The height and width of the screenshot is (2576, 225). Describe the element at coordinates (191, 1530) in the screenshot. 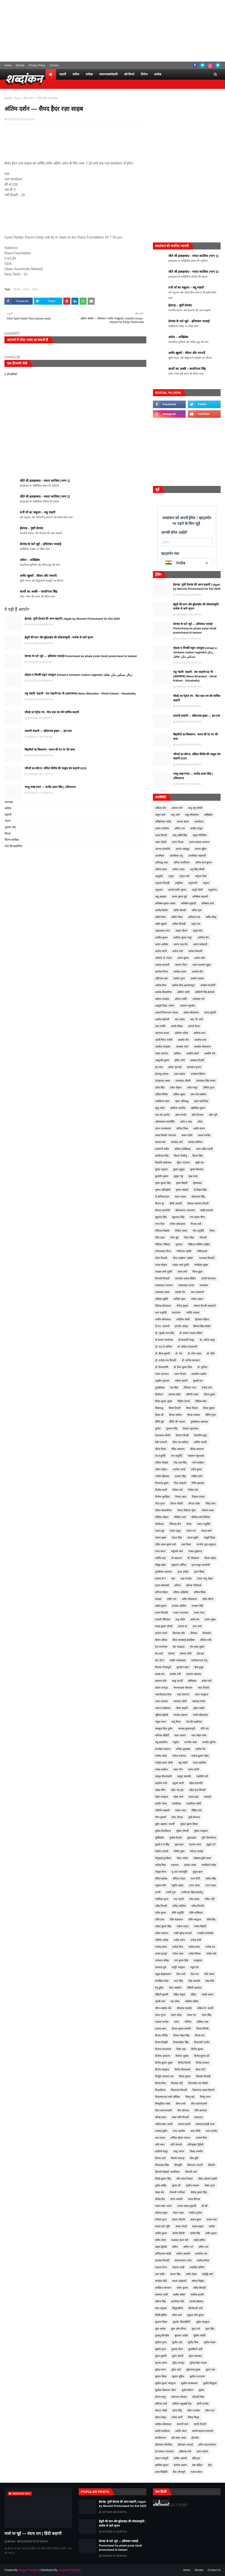

I see `पंकज राग` at that location.